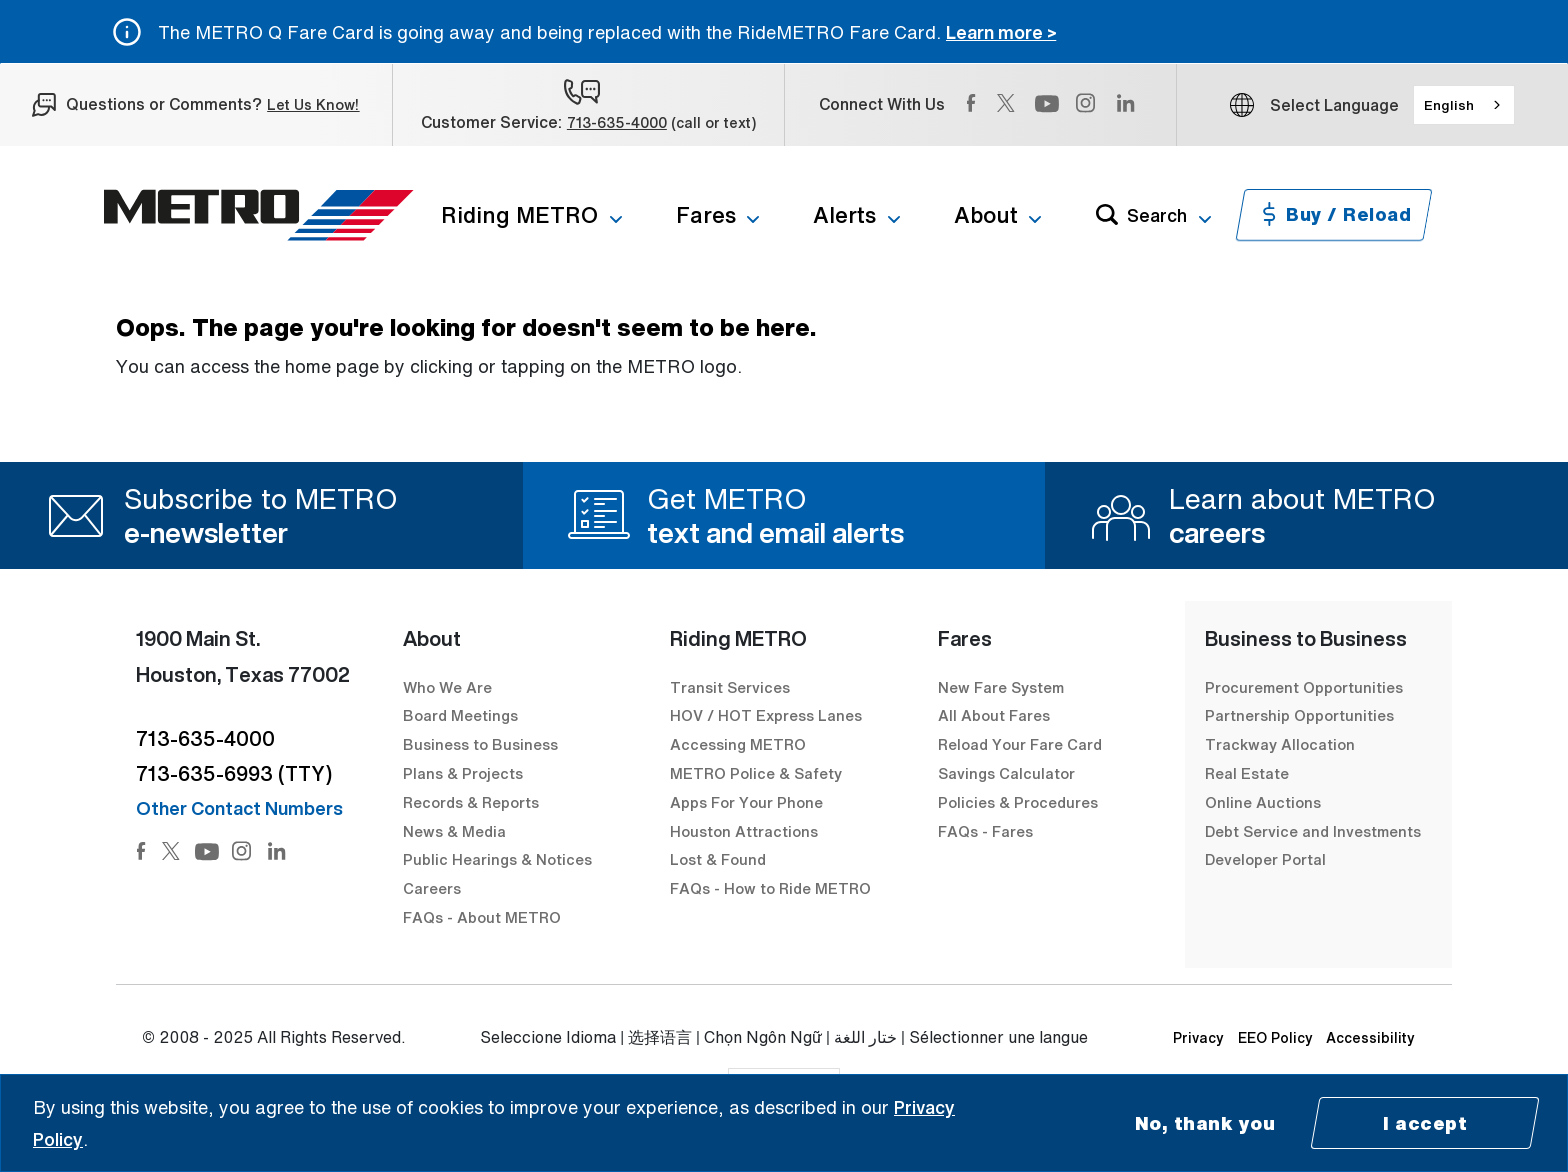  What do you see at coordinates (770, 888) in the screenshot?
I see `FAQs - How to Ride METRO` at bounding box center [770, 888].